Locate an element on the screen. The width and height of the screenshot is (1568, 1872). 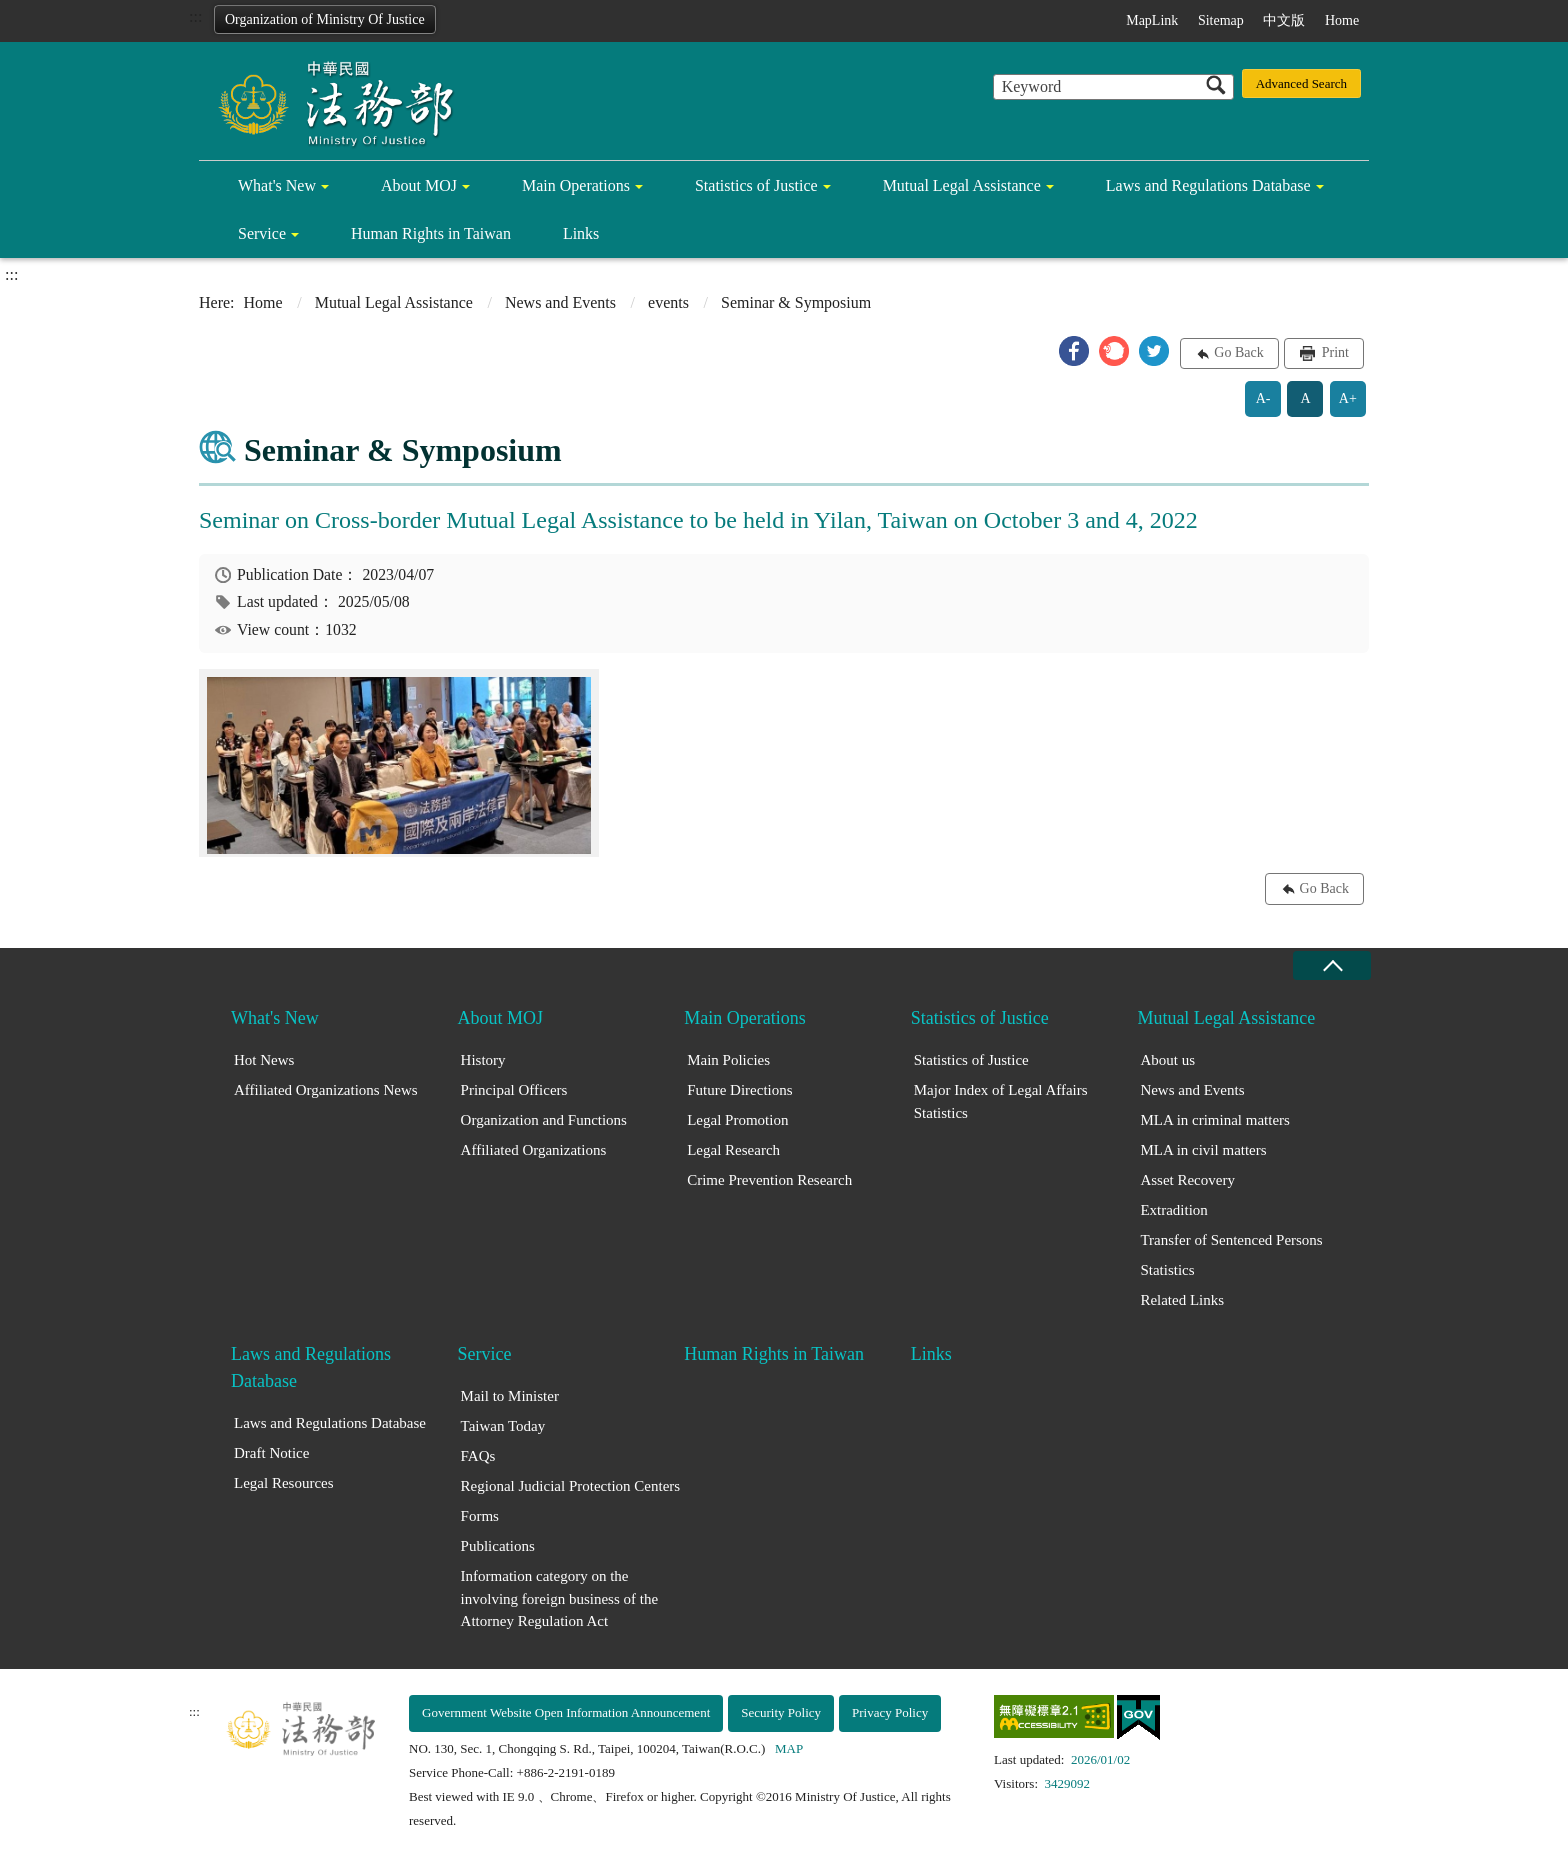
Print [button] is located at coordinates (1333, 352).